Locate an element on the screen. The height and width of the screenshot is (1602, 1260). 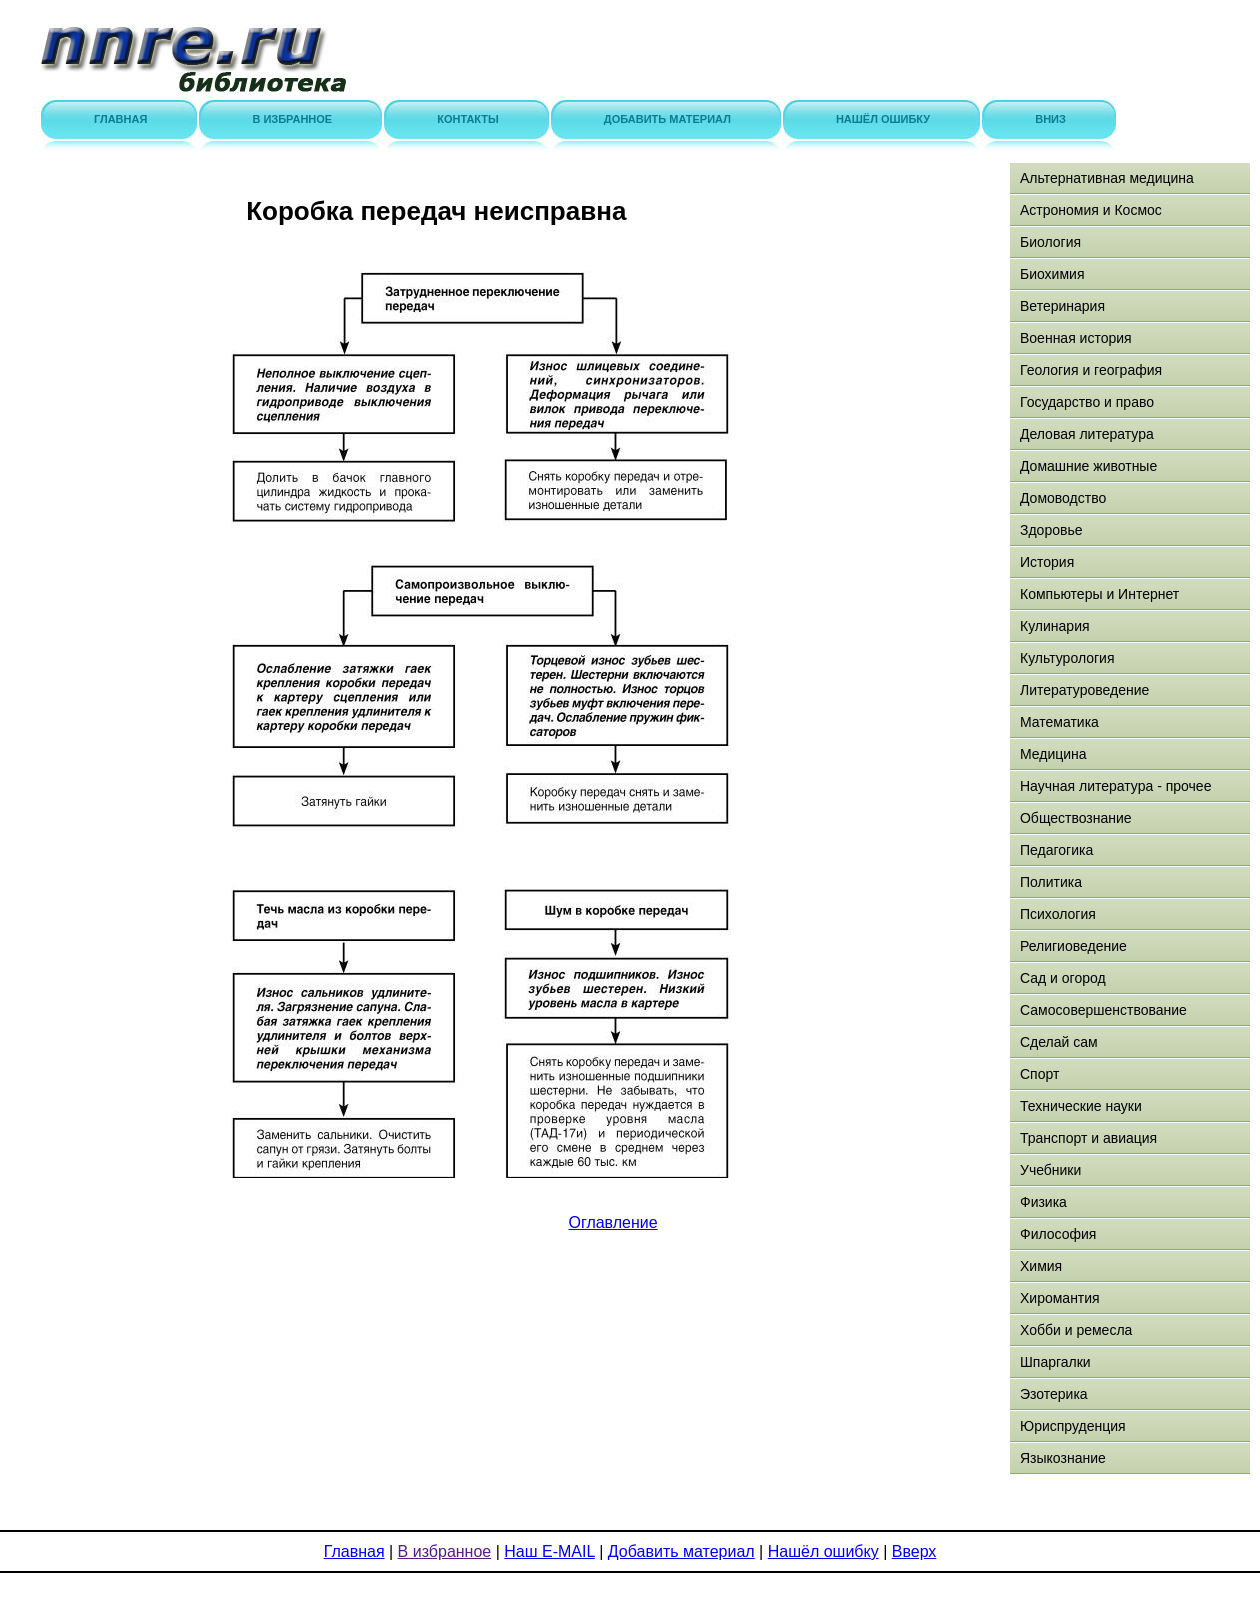
Компьютеры и Интернет is located at coordinates (1099, 594).